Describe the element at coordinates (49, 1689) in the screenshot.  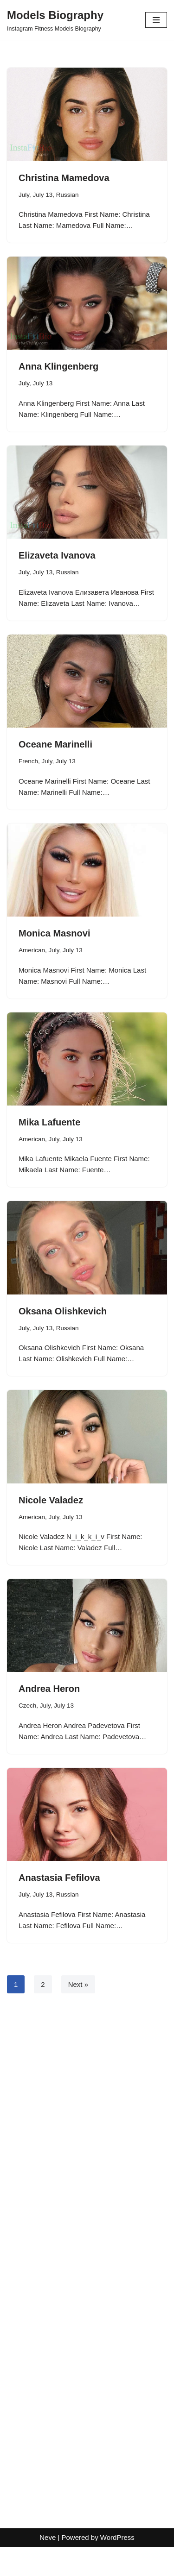
I see `Andrea Heron` at that location.